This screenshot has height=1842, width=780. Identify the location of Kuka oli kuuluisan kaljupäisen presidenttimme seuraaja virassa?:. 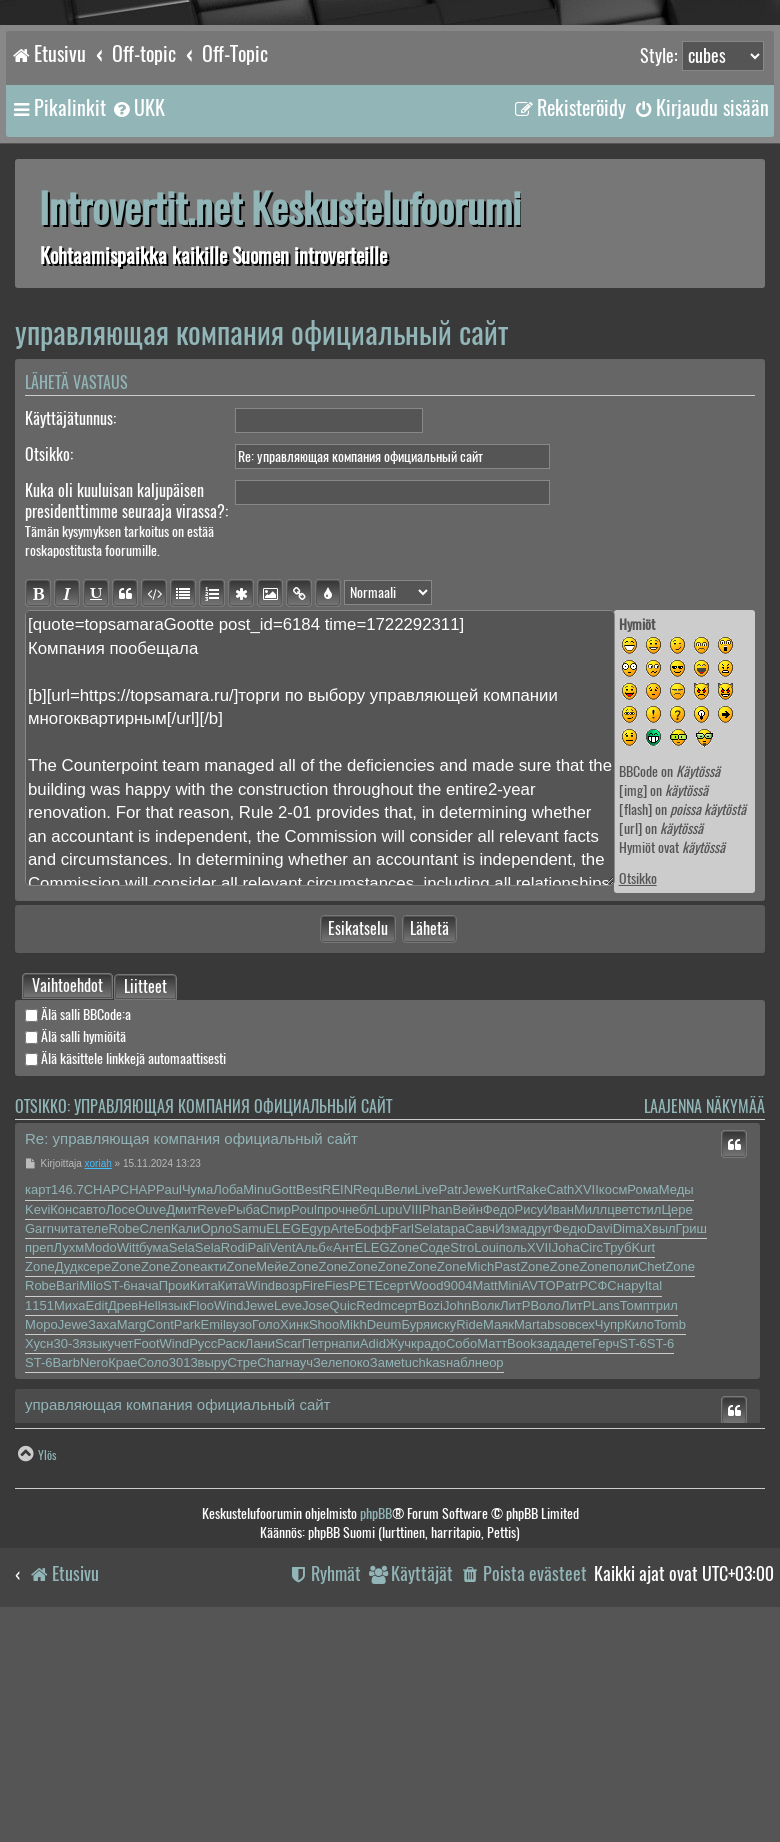
(126, 501).